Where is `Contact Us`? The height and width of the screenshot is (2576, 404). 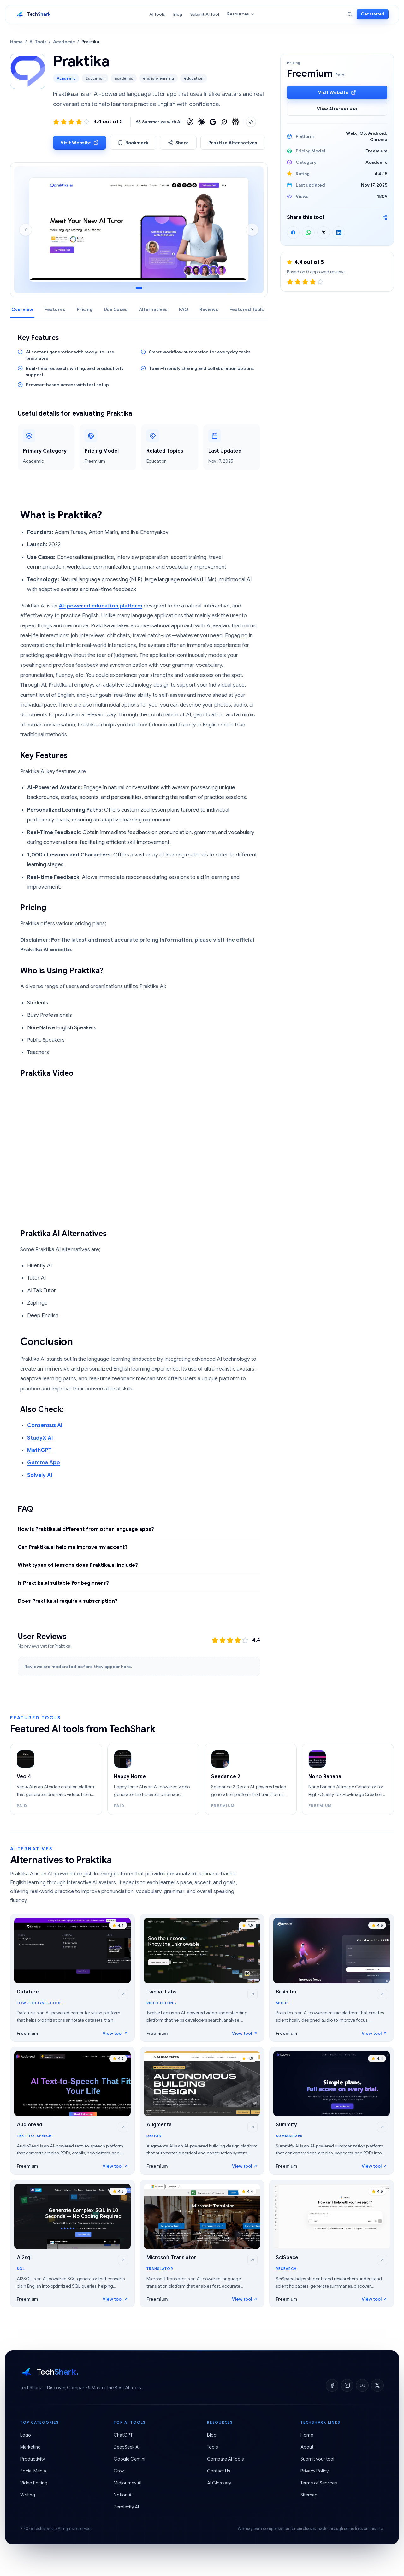
Contact Us is located at coordinates (218, 2471).